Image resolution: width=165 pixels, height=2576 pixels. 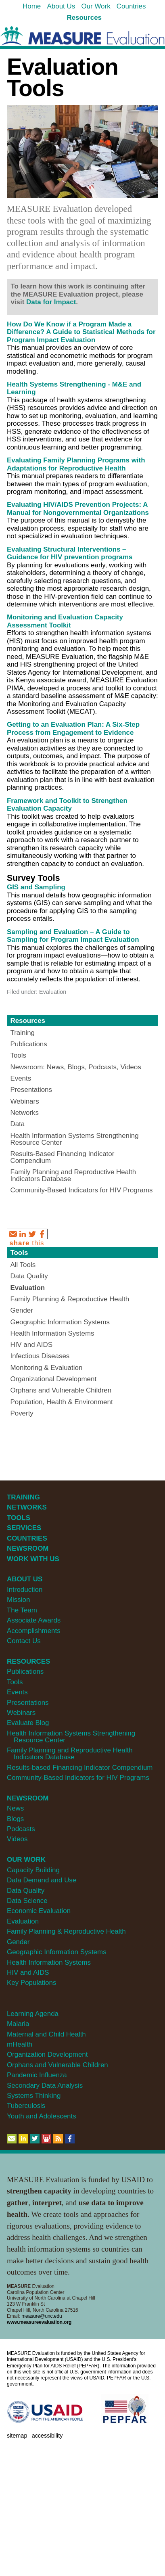 I want to click on Data Demand and Use, so click(x=41, y=1880).